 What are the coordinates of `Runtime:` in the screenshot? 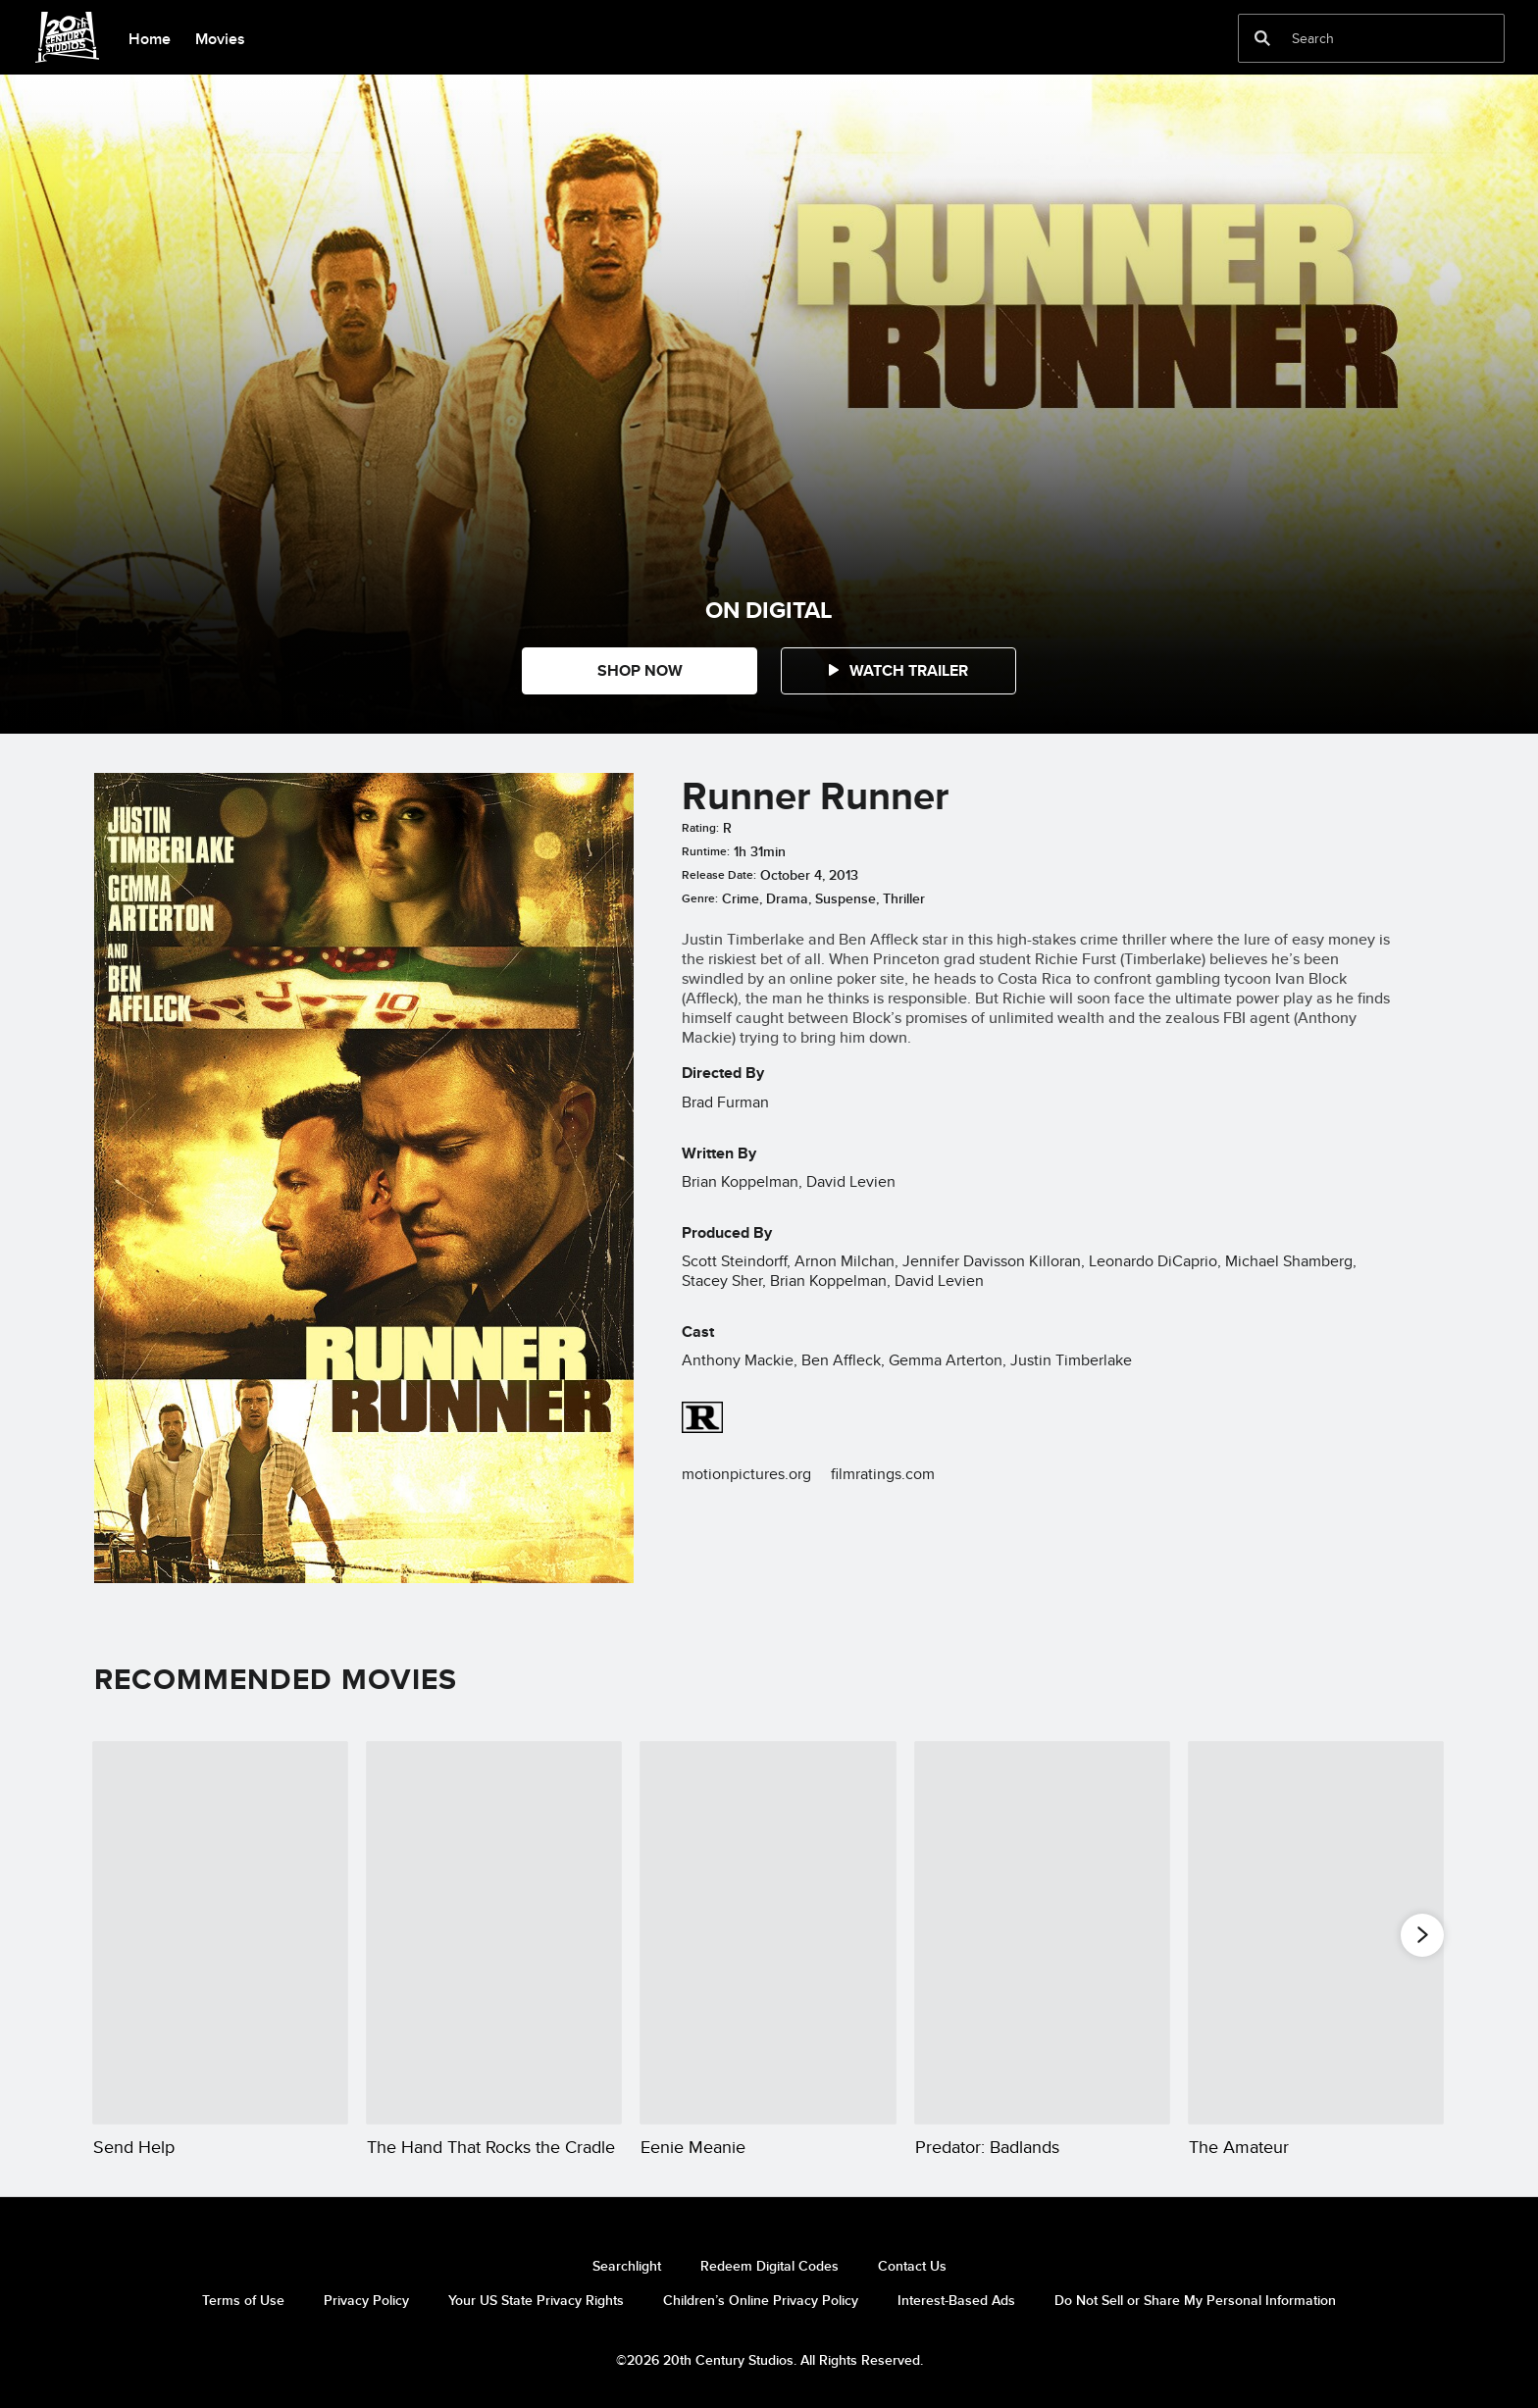 It's located at (706, 851).